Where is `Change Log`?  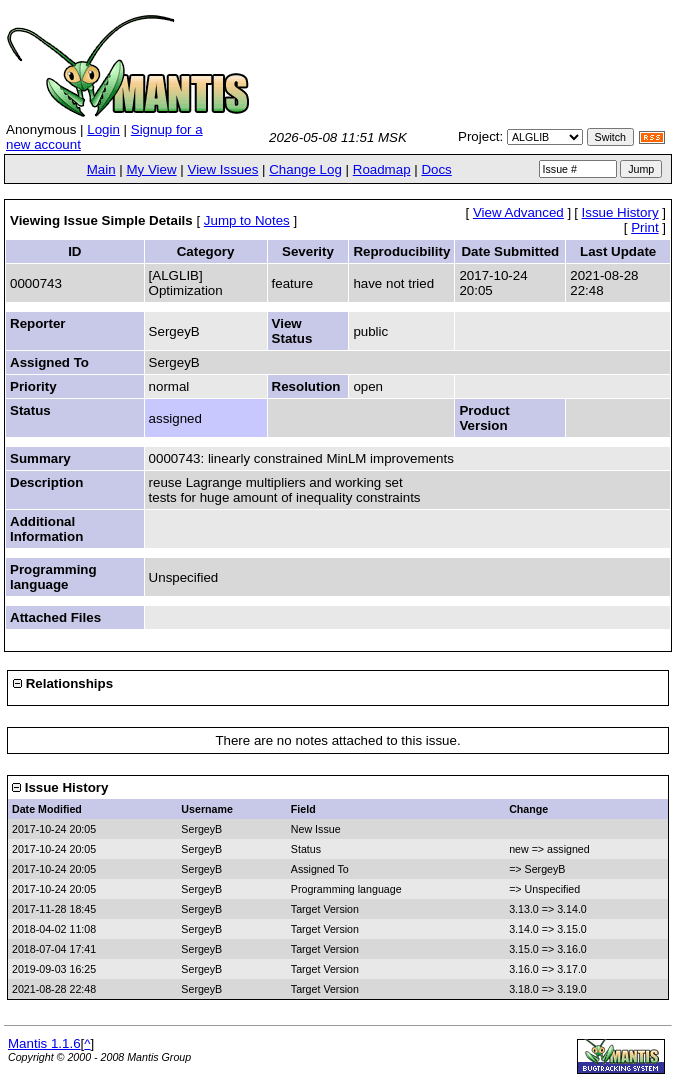 Change Log is located at coordinates (305, 169).